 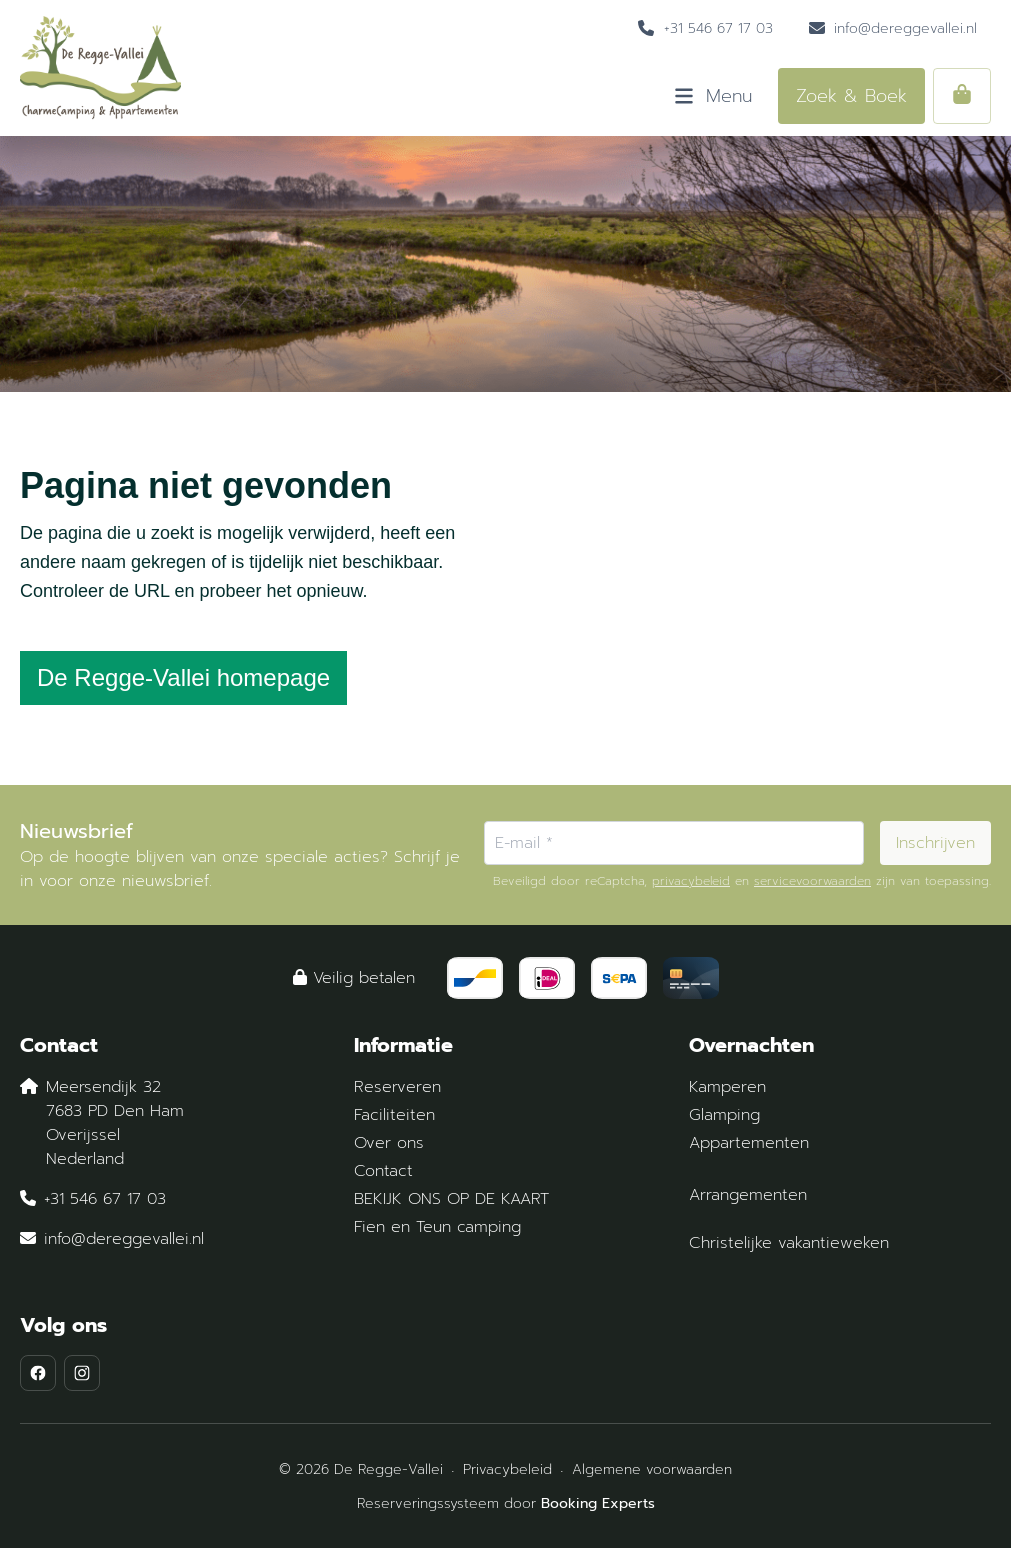 What do you see at coordinates (748, 1195) in the screenshot?
I see `Arrangementen` at bounding box center [748, 1195].